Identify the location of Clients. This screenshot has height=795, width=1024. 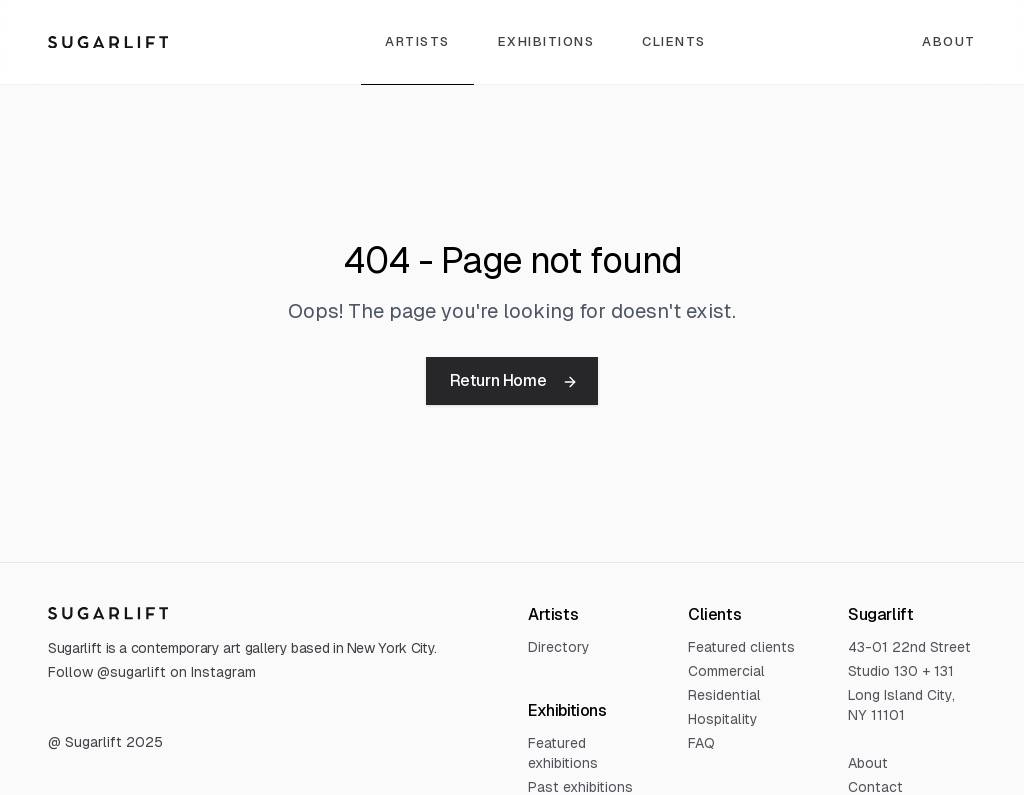
(674, 41).